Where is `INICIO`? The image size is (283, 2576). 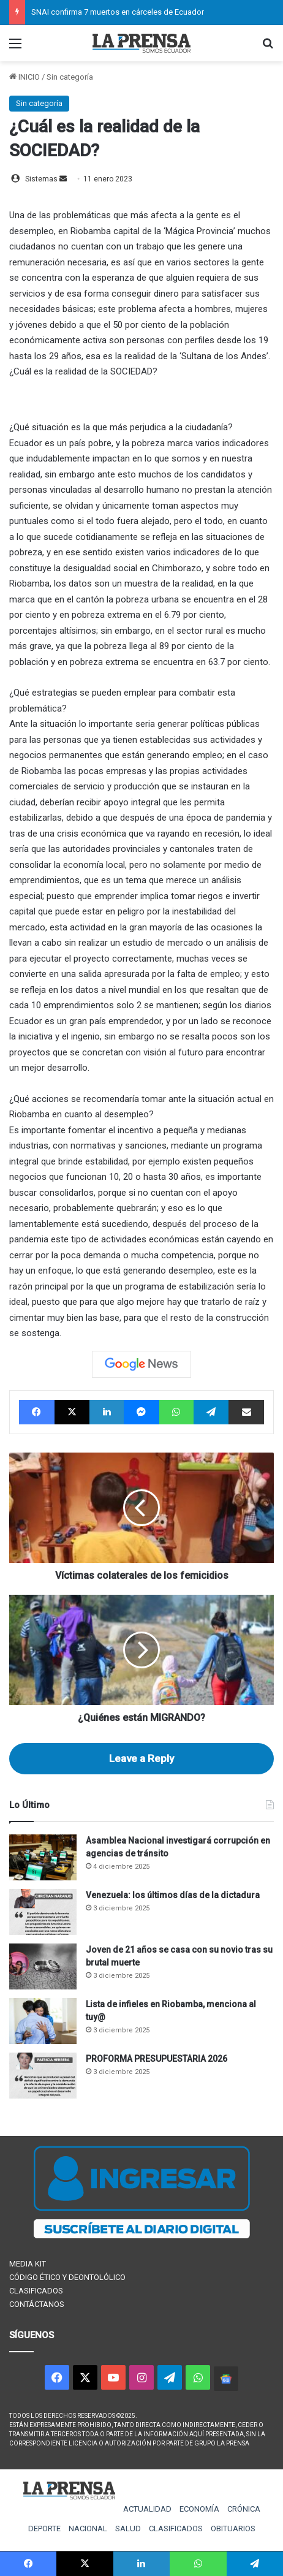 INICIO is located at coordinates (24, 77).